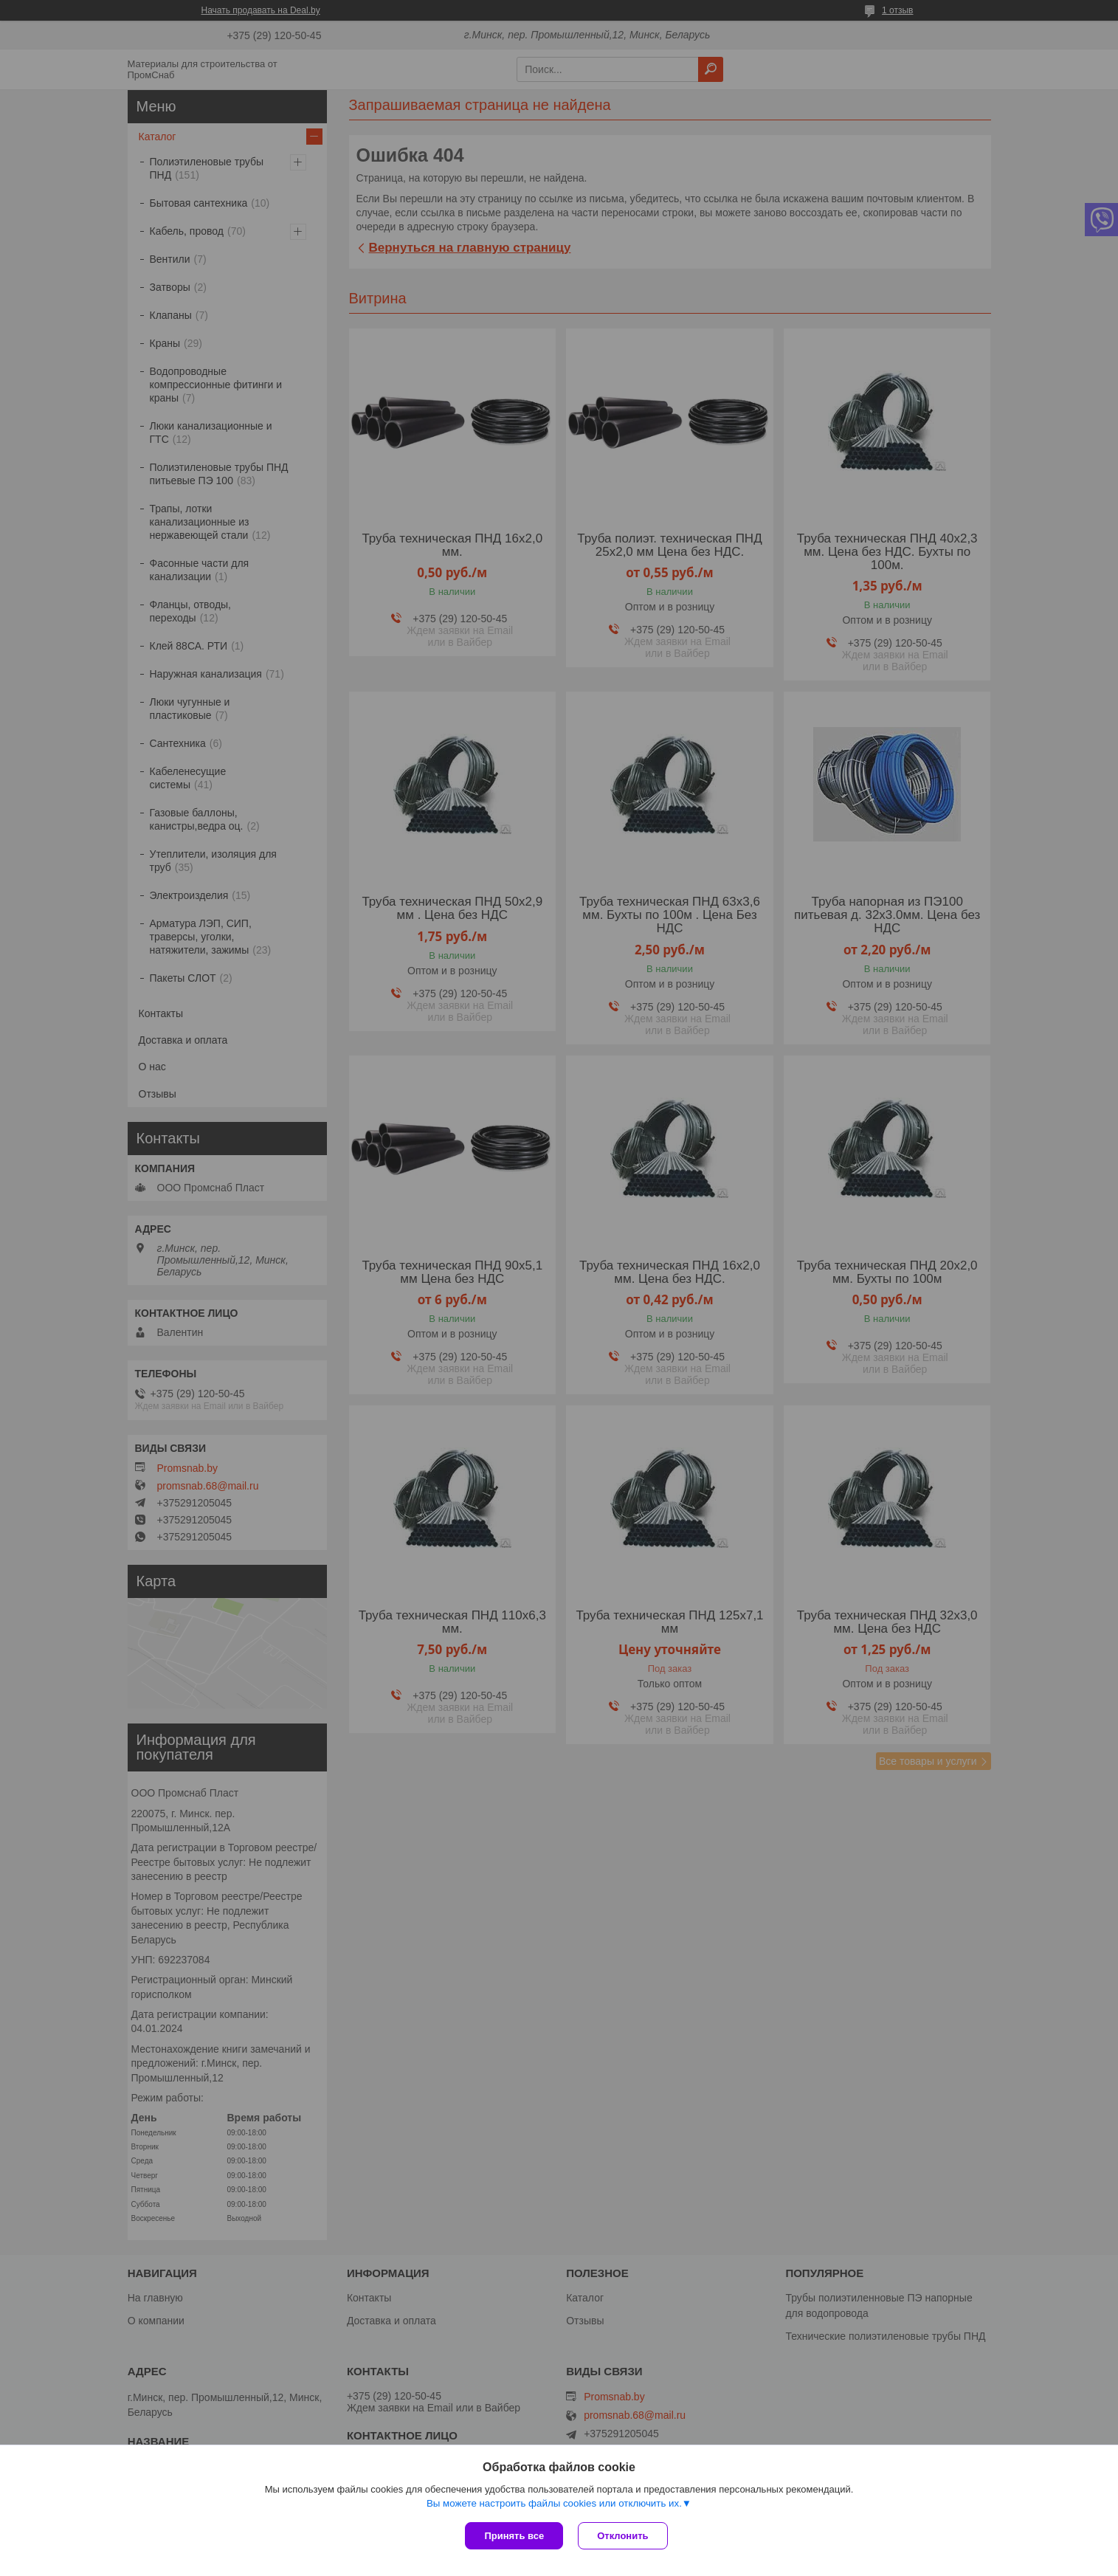 This screenshot has height=2576, width=1118. What do you see at coordinates (622, 2535) in the screenshot?
I see `Отклонить` at bounding box center [622, 2535].